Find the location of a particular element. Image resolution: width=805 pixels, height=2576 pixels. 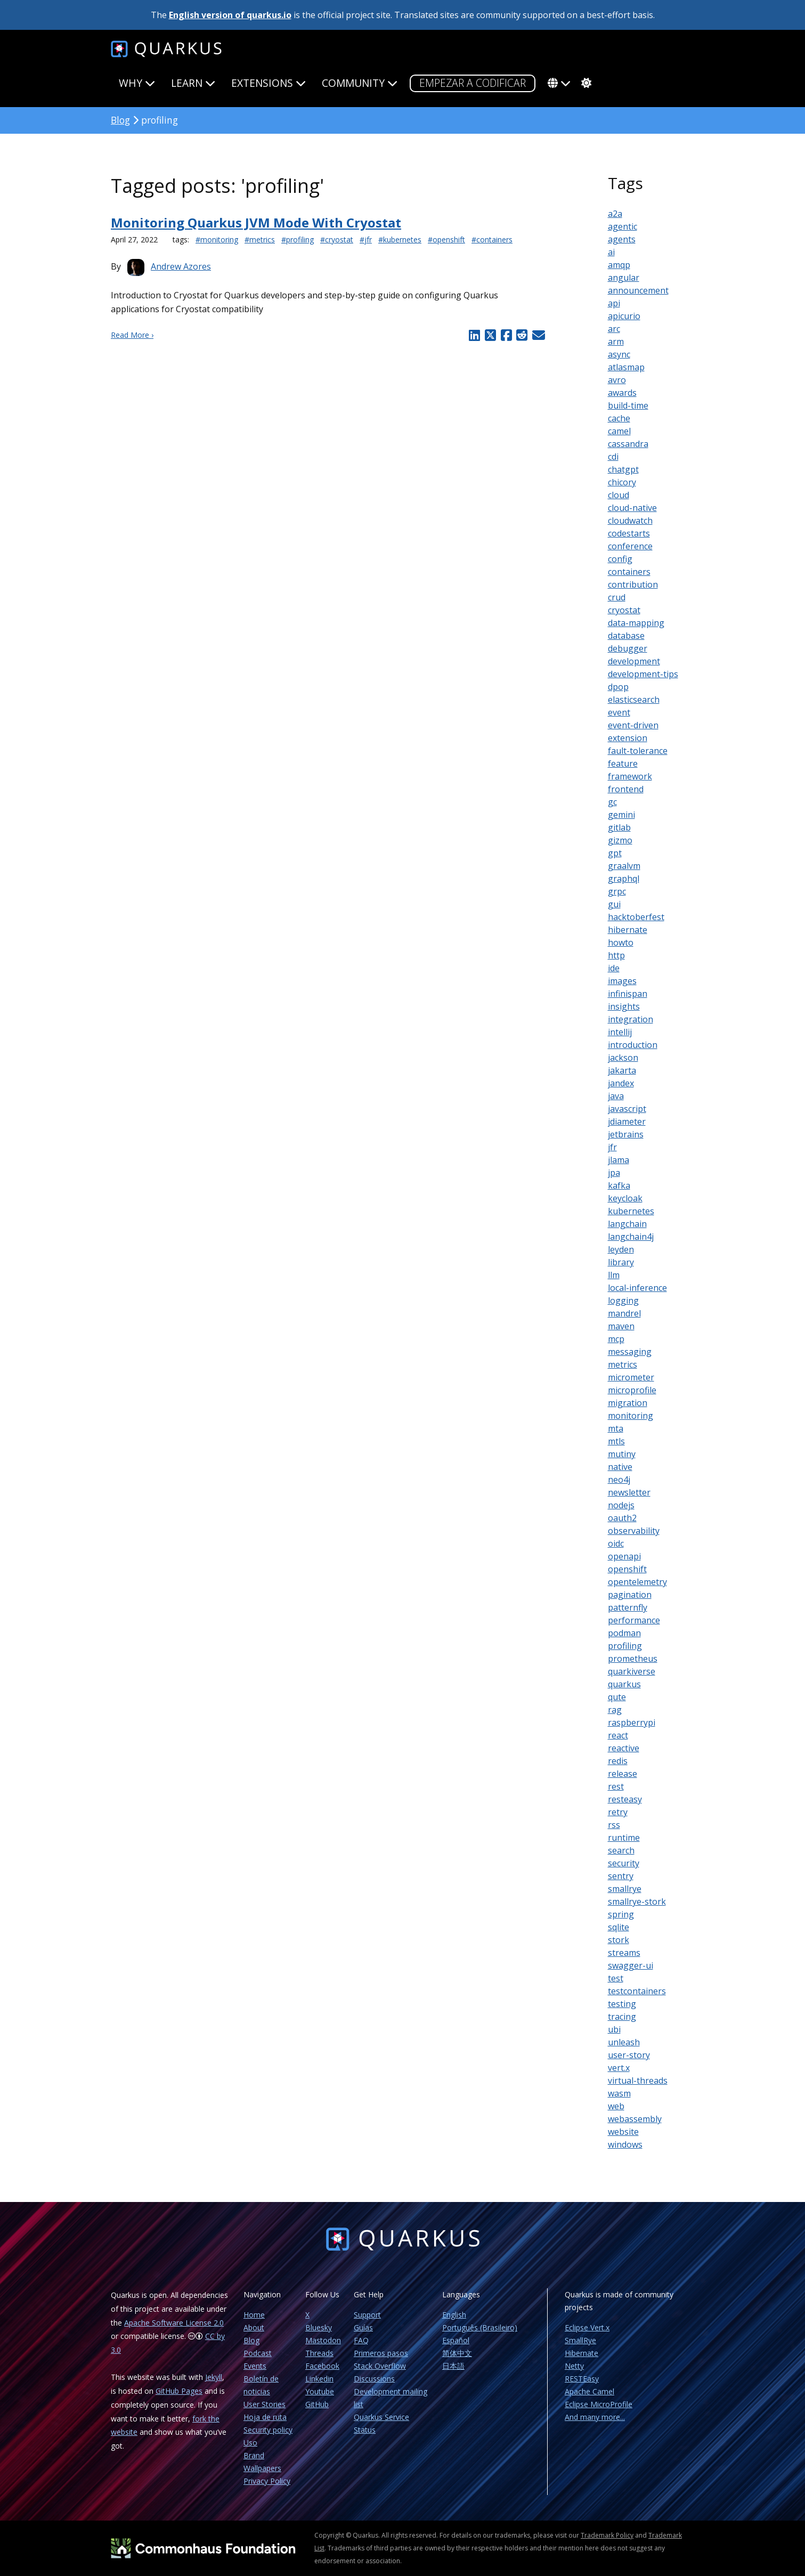

Facebook is located at coordinates (322, 2366).